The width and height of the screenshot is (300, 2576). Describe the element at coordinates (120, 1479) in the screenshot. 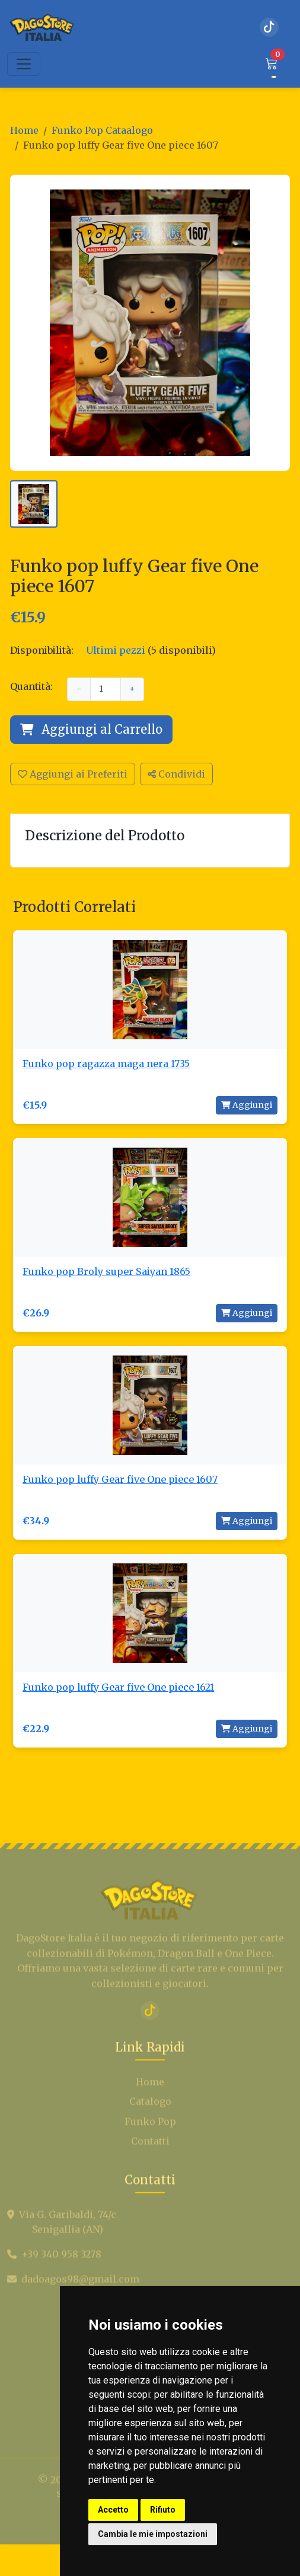

I see `Funko pop luffy Gear five One piece 1607` at that location.